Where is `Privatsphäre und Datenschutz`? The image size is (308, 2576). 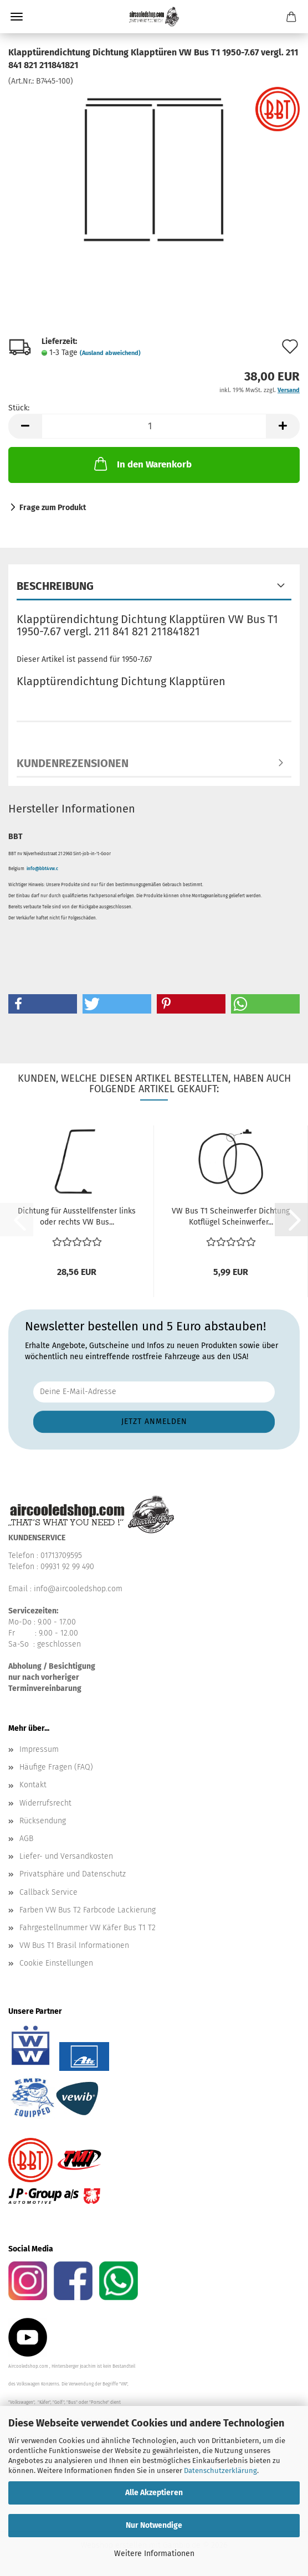
Privatsphäre und Datenschutz is located at coordinates (72, 1874).